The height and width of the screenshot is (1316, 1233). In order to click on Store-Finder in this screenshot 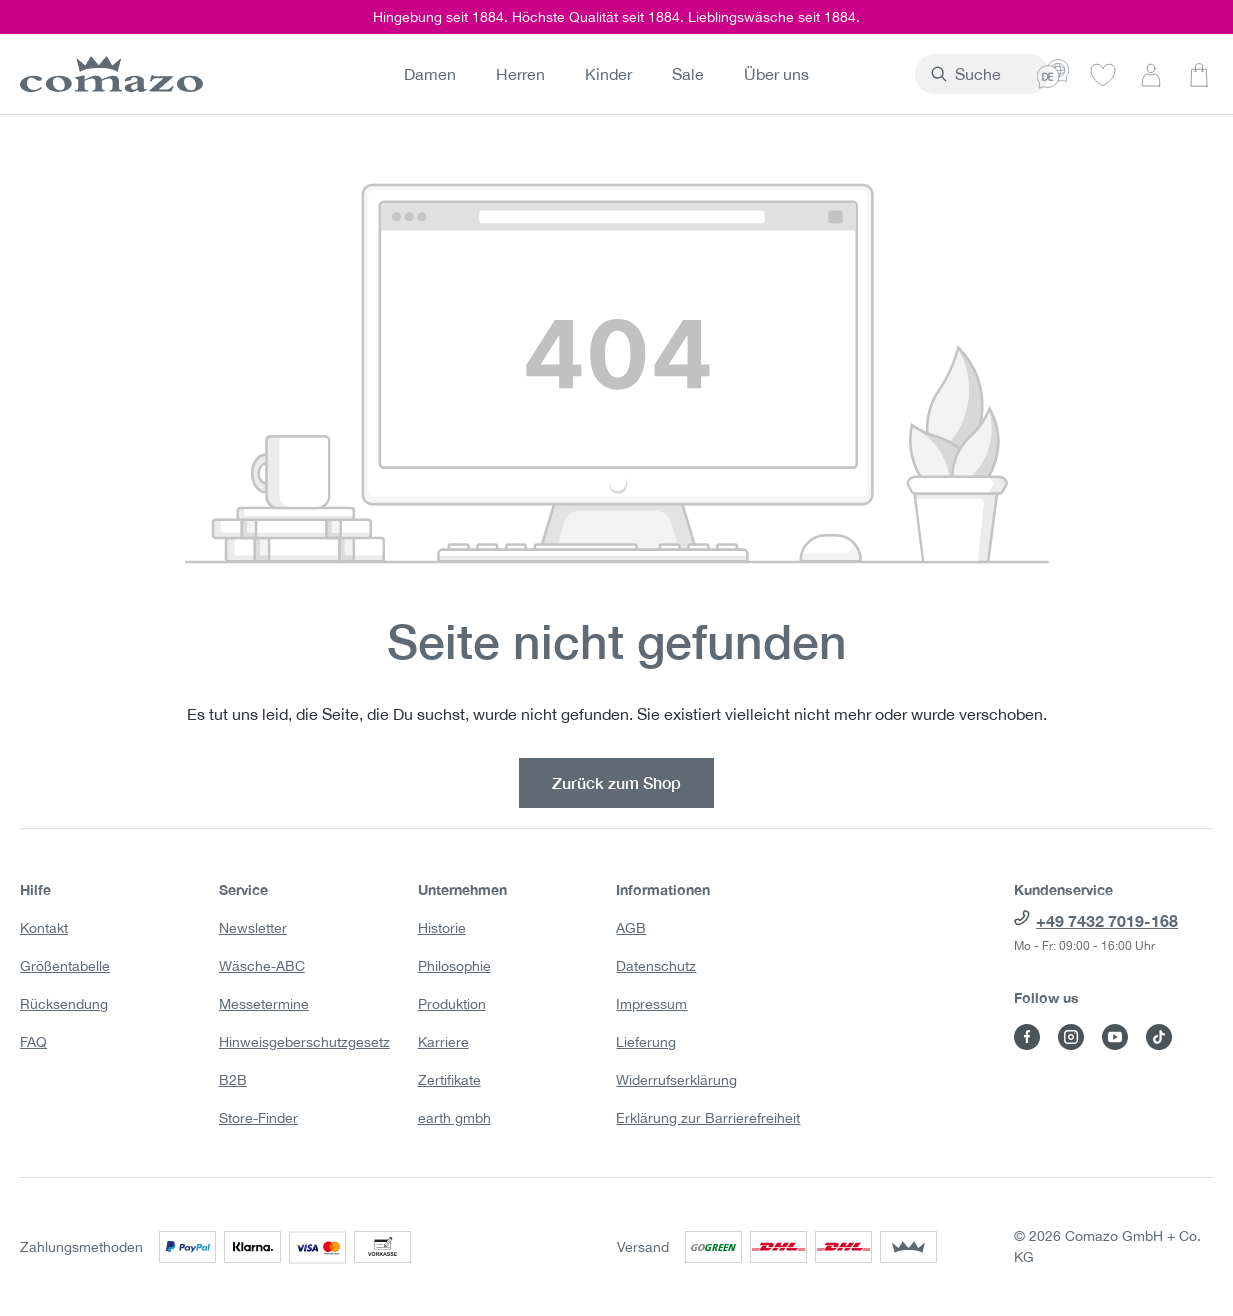, I will do `click(258, 1118)`.